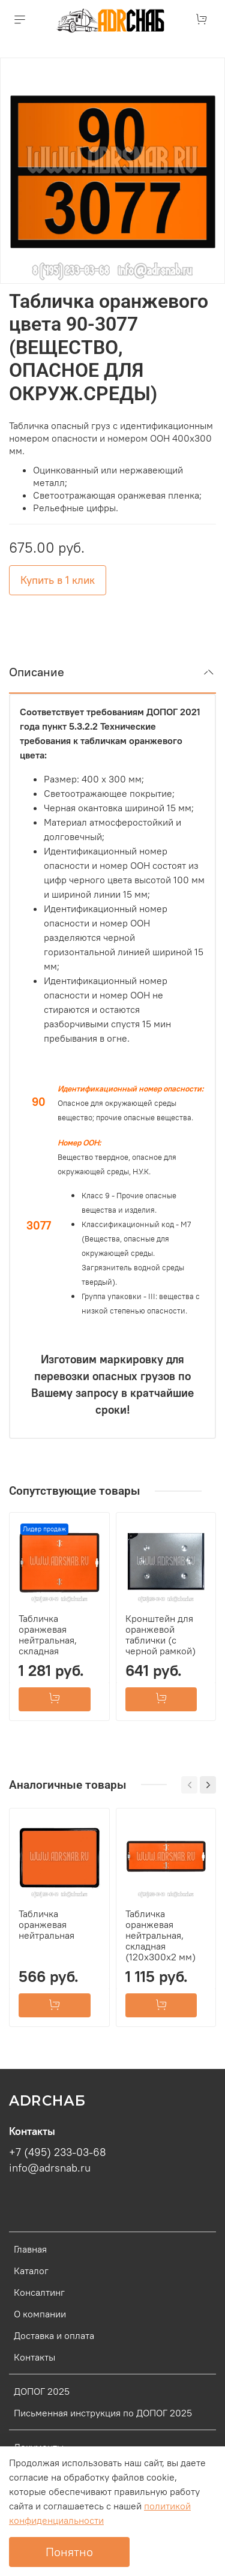 The image size is (225, 2576). What do you see at coordinates (54, 2335) in the screenshot?
I see `Доставка и оплата` at bounding box center [54, 2335].